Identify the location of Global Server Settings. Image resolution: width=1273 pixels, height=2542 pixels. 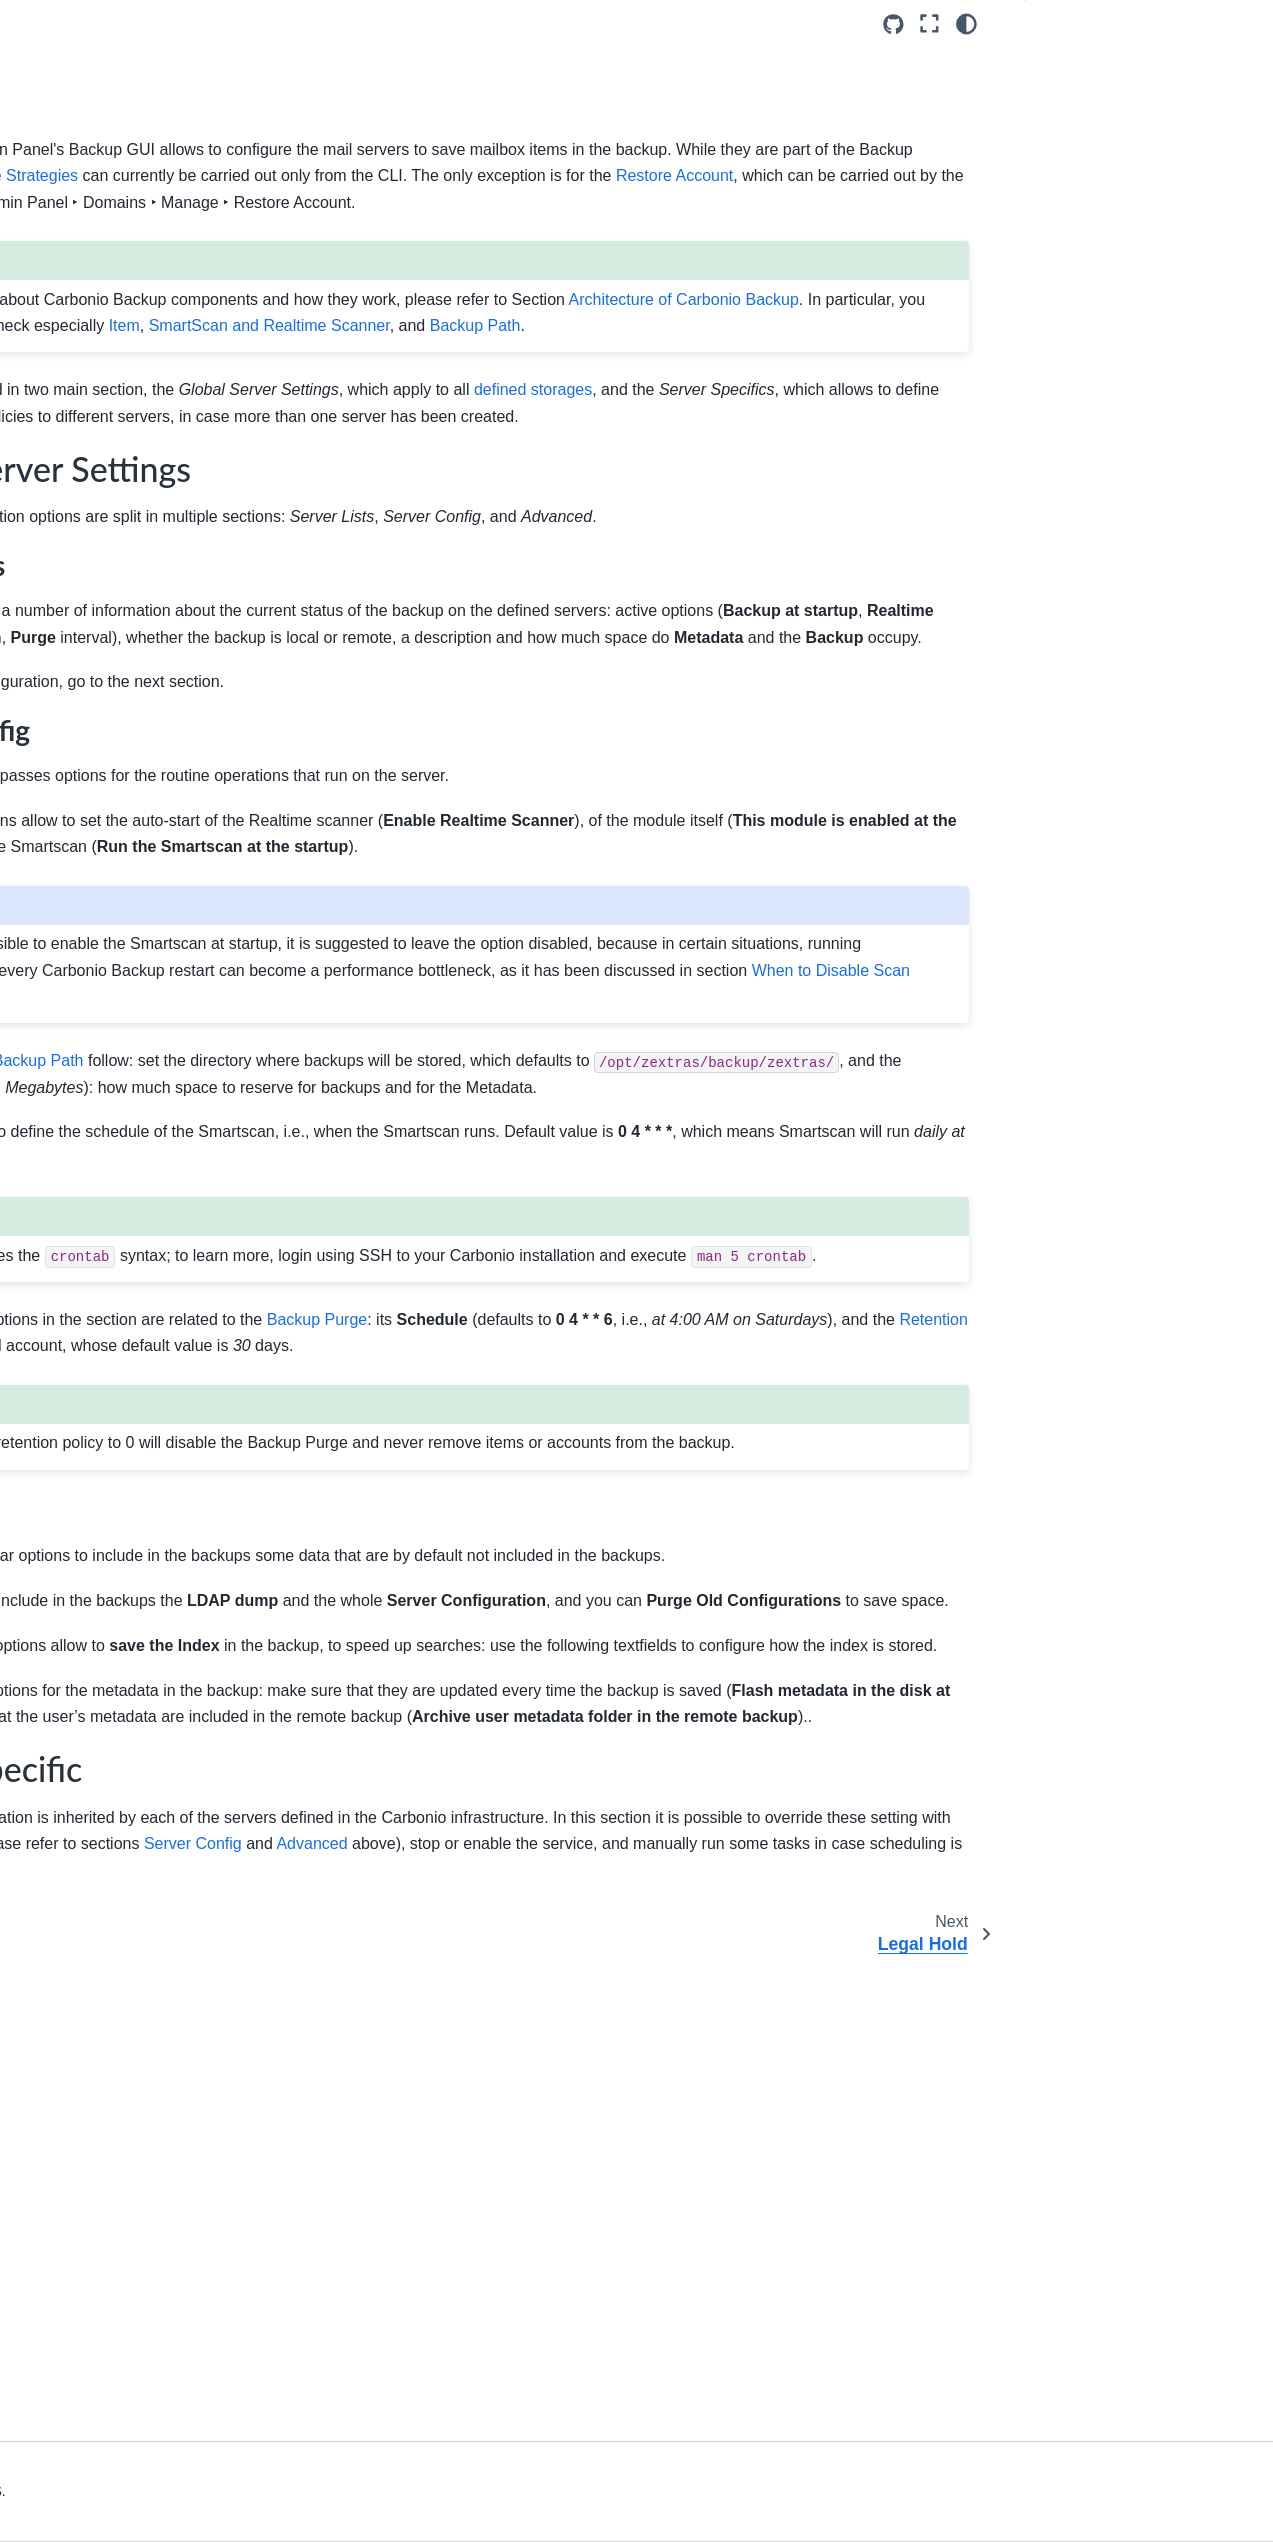
(1119, 63).